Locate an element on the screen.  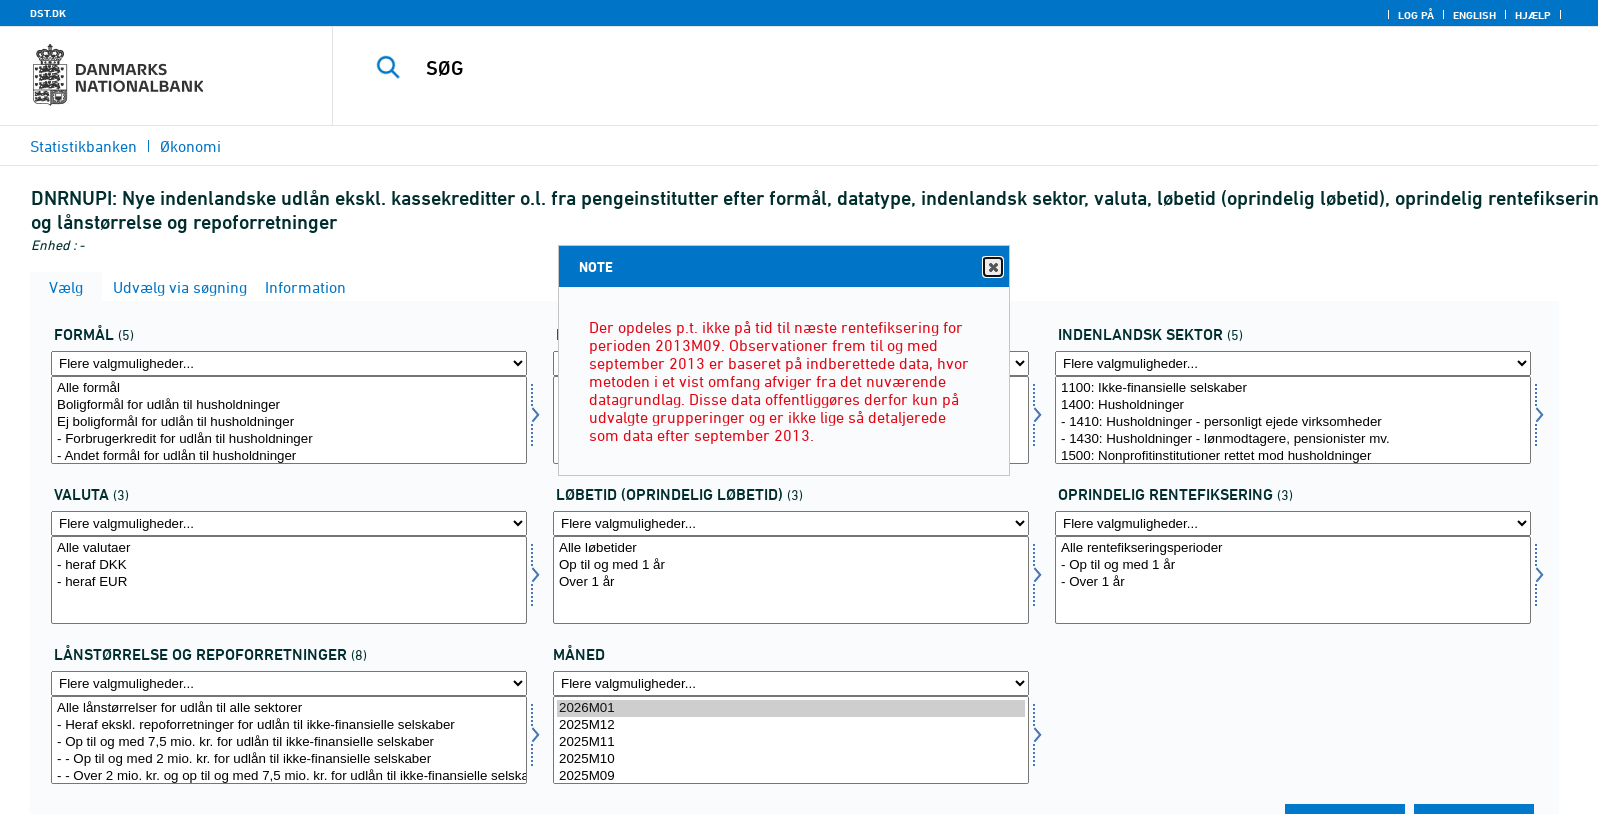
Statistikbanken is located at coordinates (83, 146).